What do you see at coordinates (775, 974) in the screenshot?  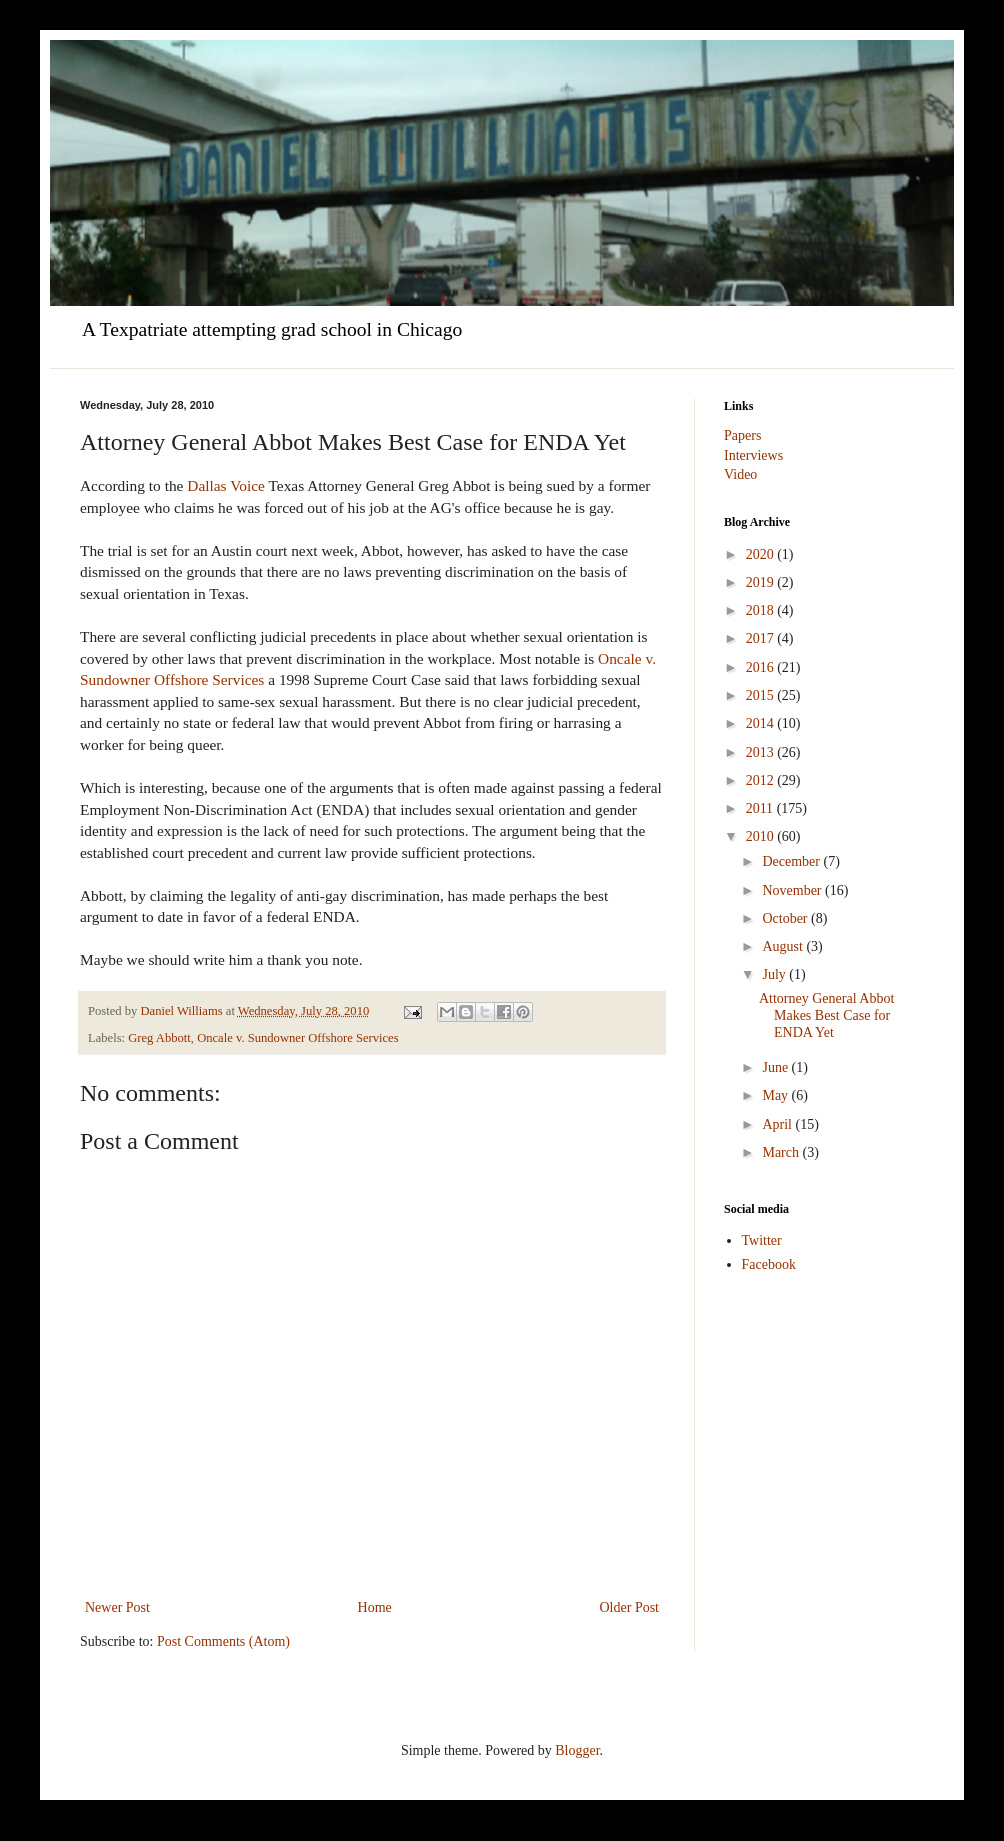 I see `July` at bounding box center [775, 974].